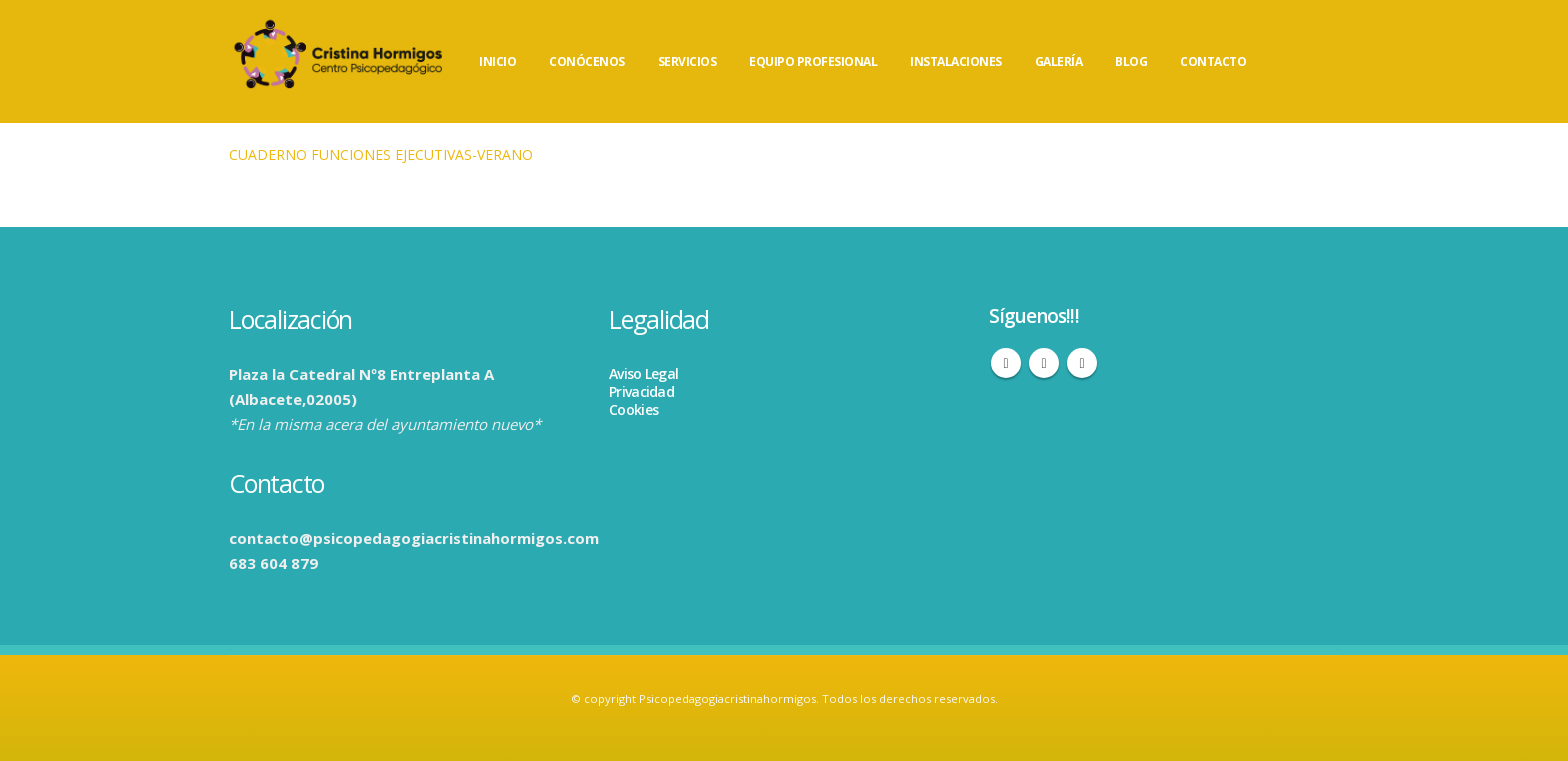 This screenshot has width=1568, height=761. I want to click on CONTACTO, so click(1213, 61).